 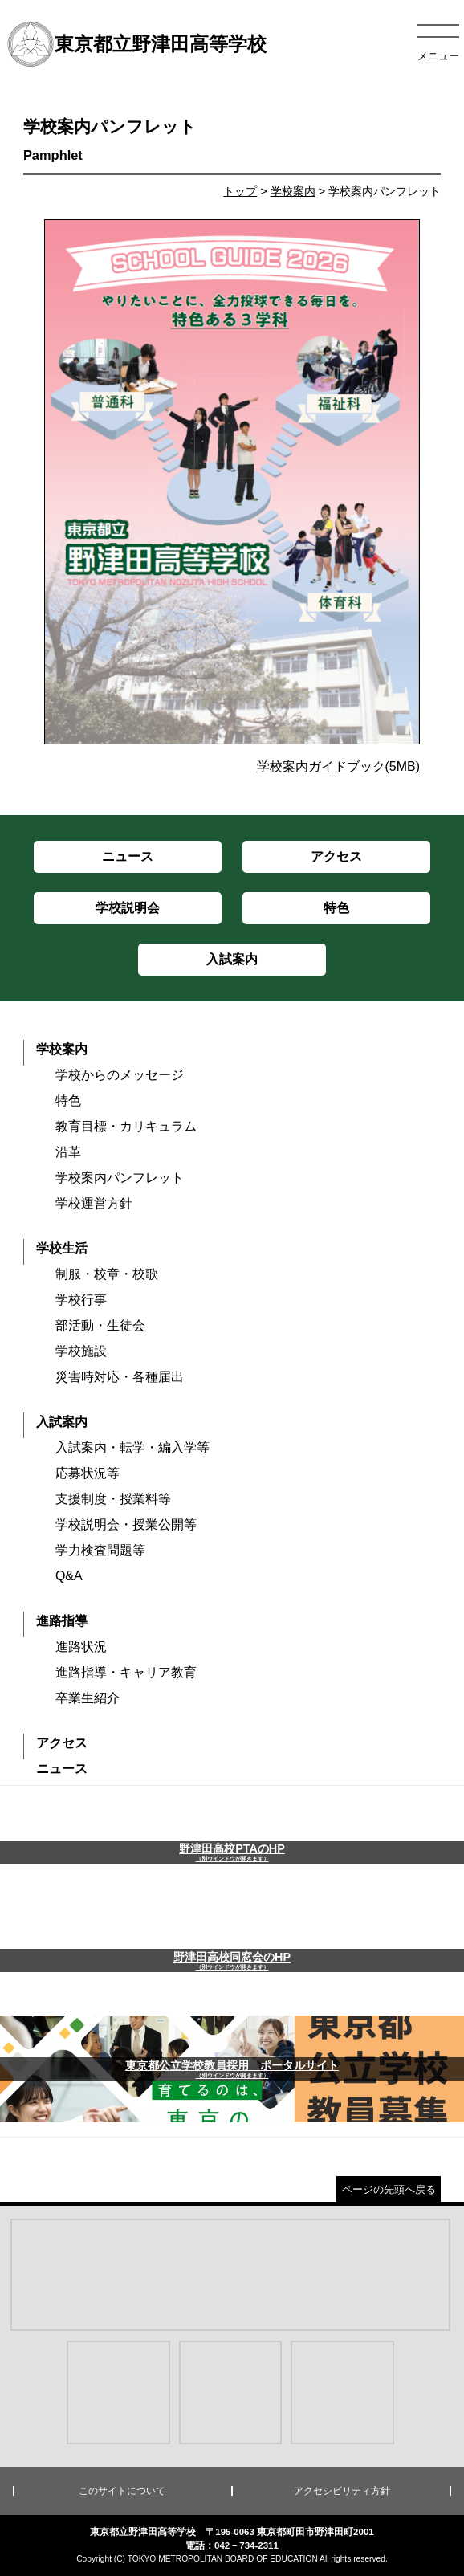 What do you see at coordinates (126, 1524) in the screenshot?
I see `学校説明会・授業公開等` at bounding box center [126, 1524].